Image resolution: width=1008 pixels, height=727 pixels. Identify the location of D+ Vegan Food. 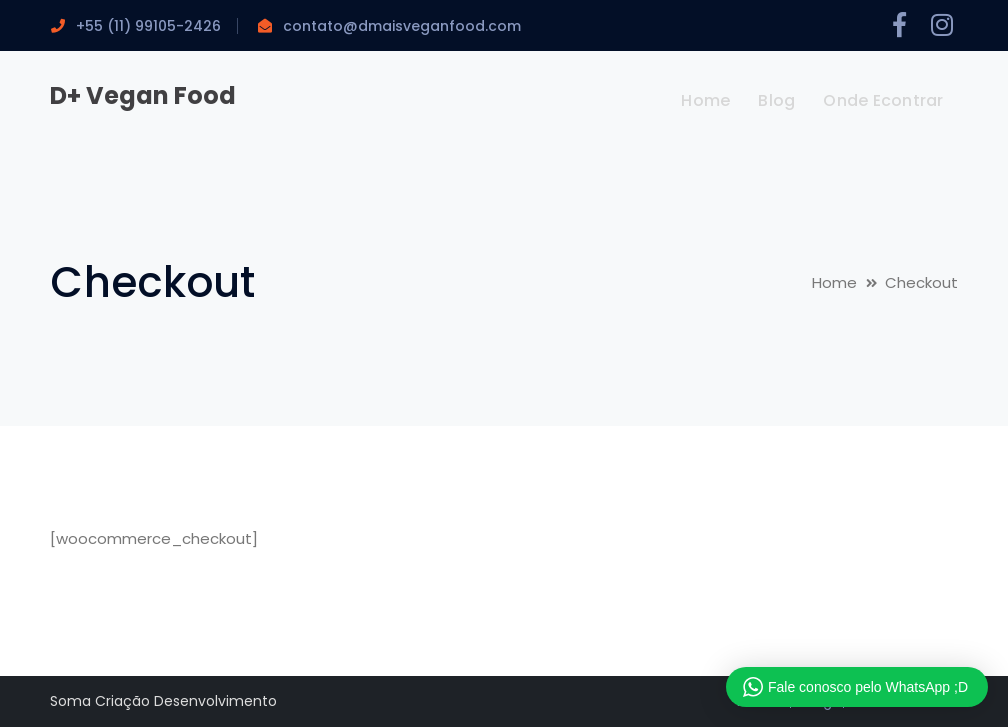
(143, 95).